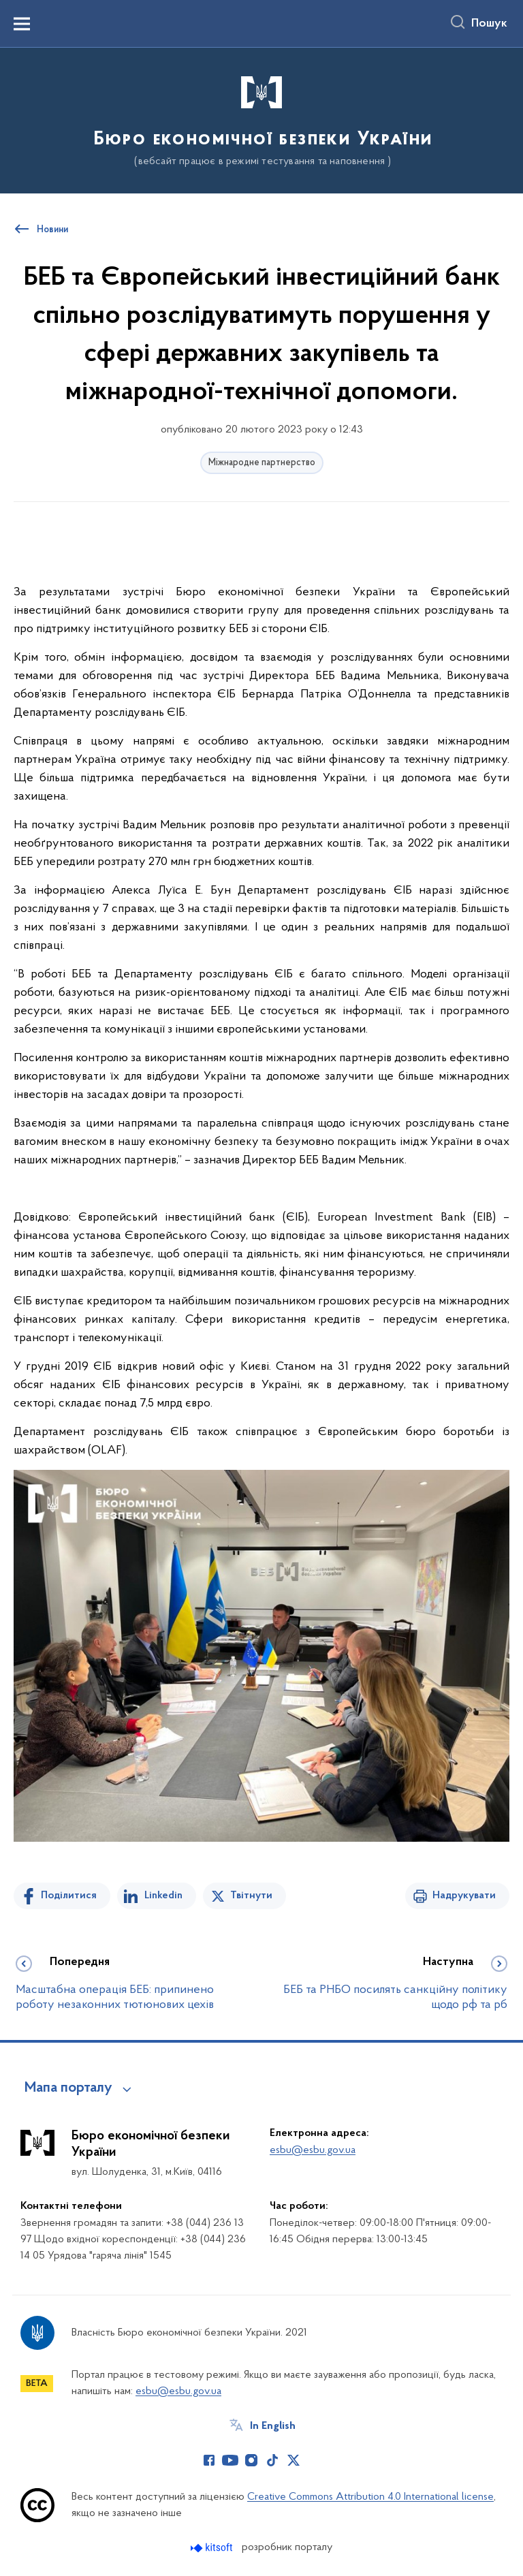 The width and height of the screenshot is (523, 2576). Describe the element at coordinates (370, 2497) in the screenshot. I see `Creative Commons Attribution 4.0 International license` at that location.